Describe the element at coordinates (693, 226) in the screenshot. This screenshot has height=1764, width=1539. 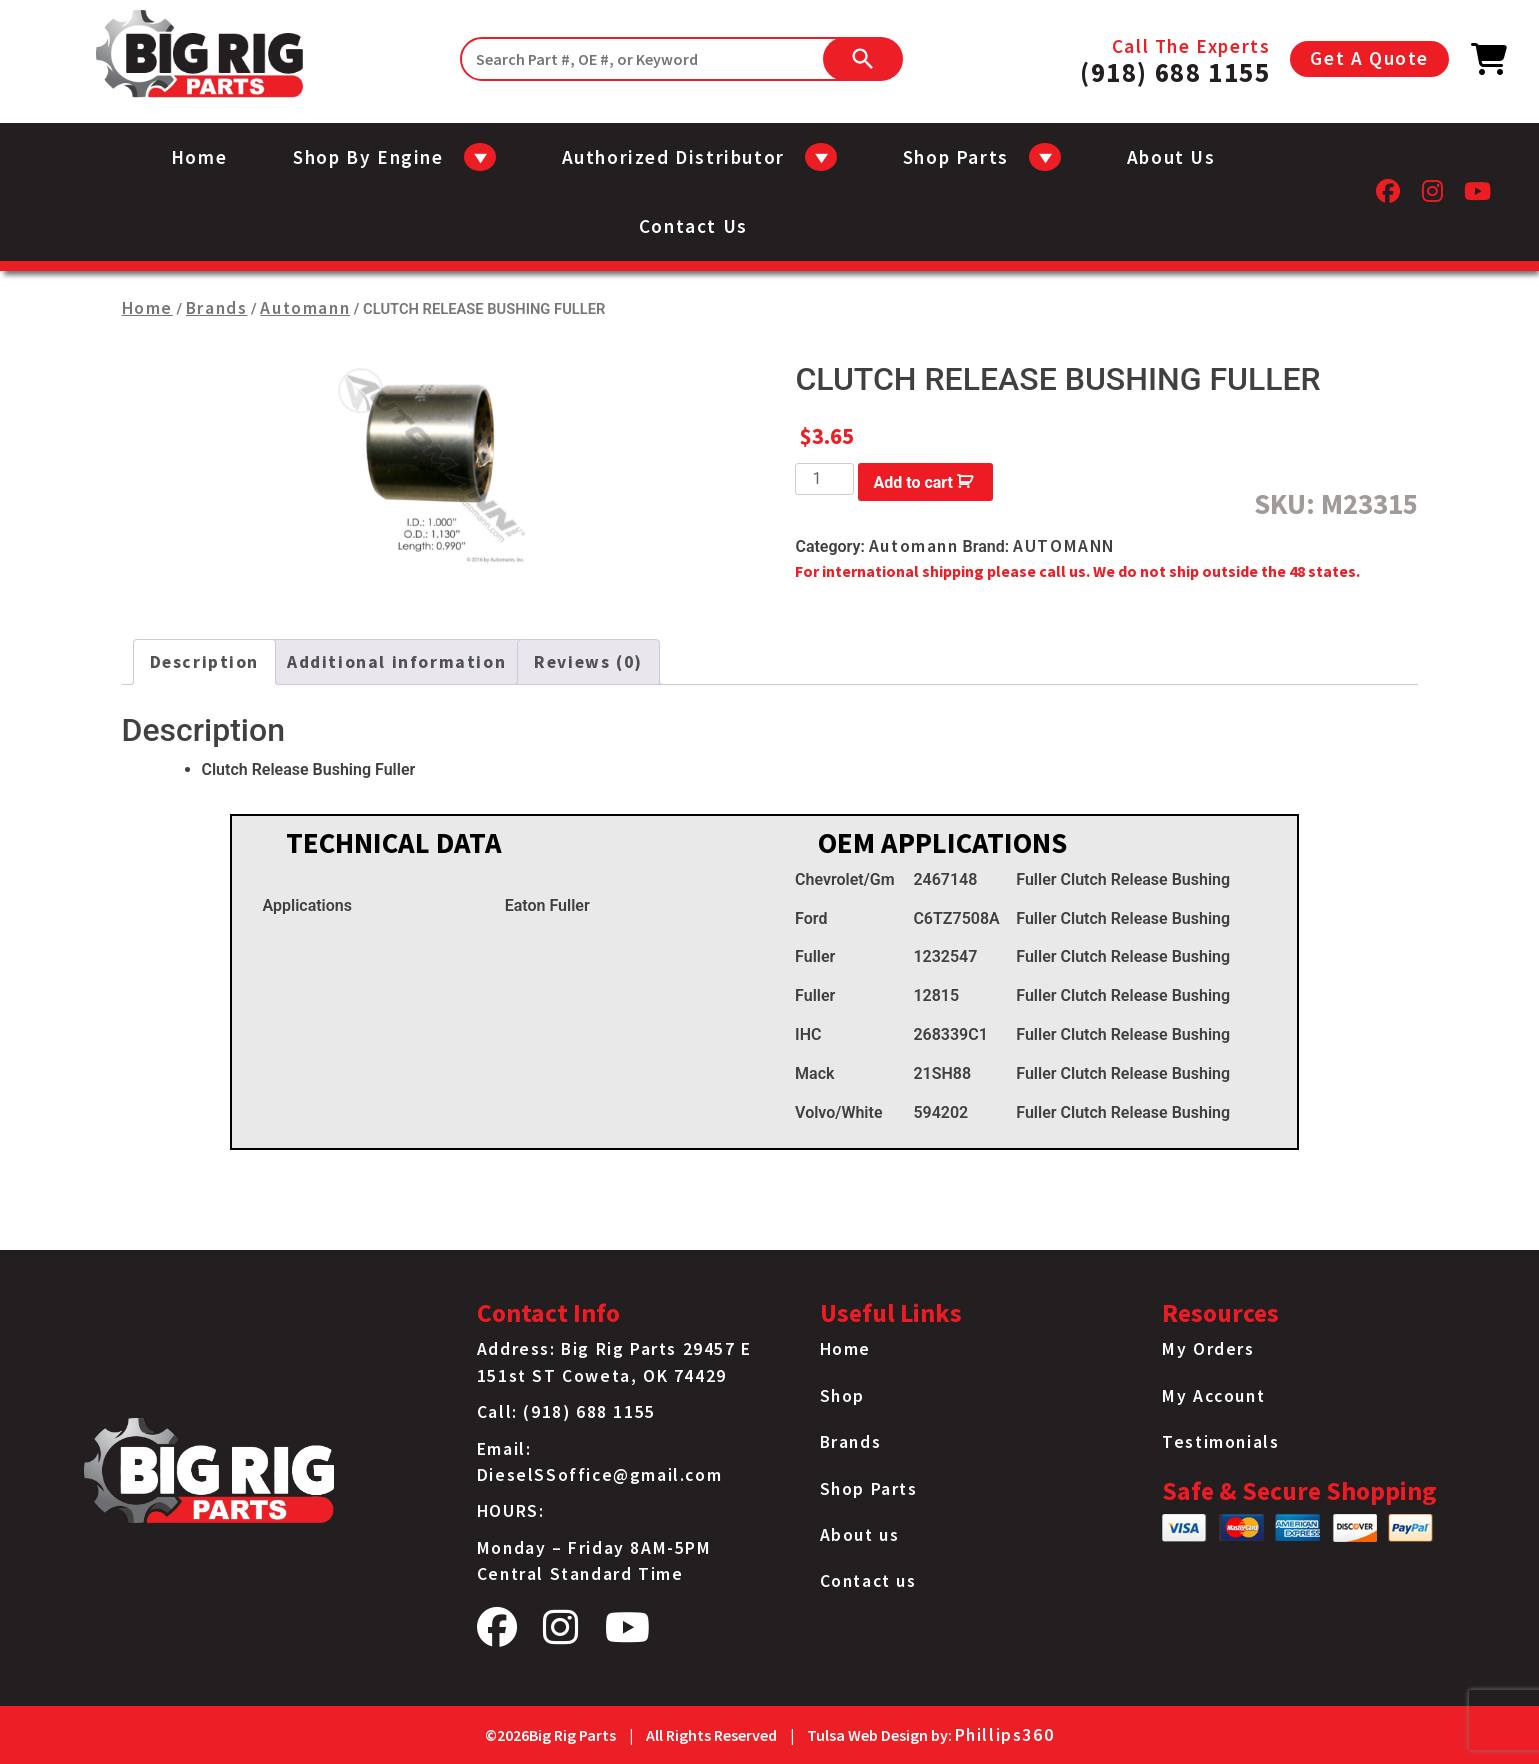
I see `Contact us` at that location.